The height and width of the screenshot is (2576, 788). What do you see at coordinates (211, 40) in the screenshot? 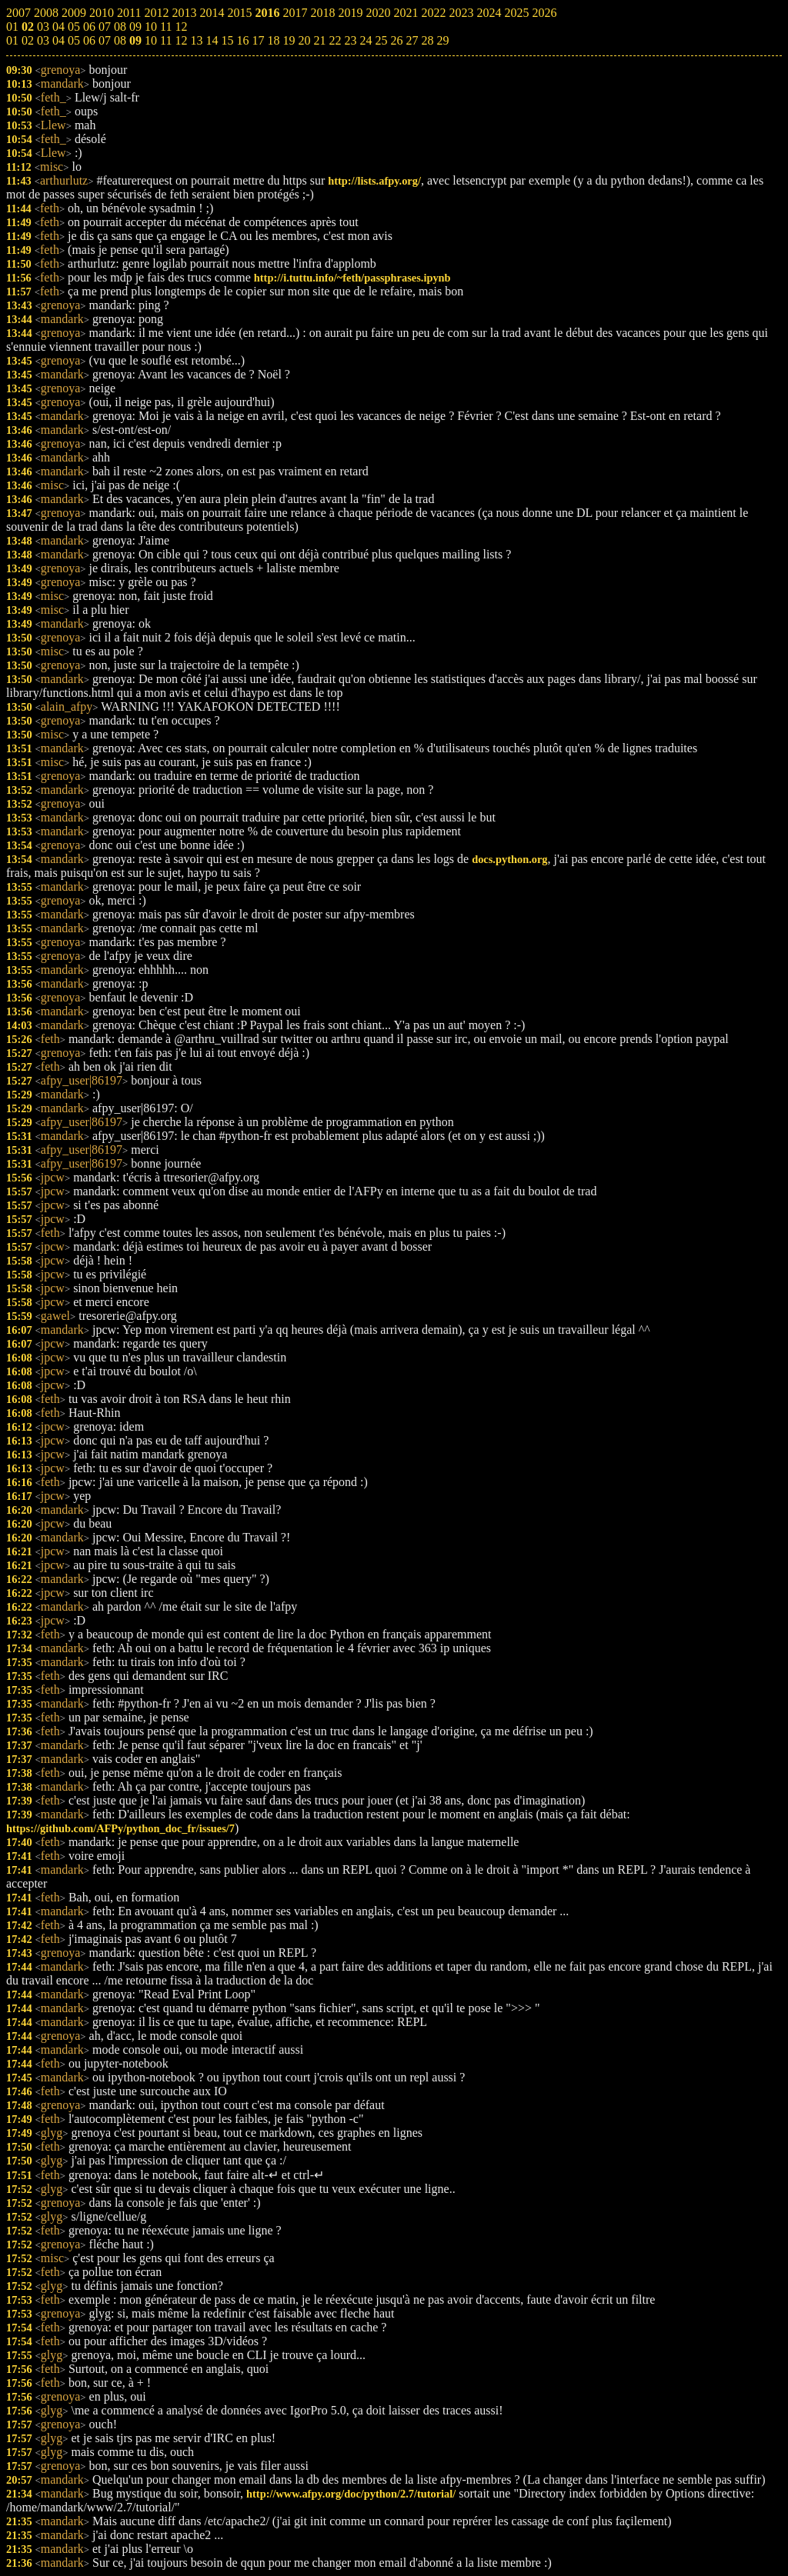
I see `14` at bounding box center [211, 40].